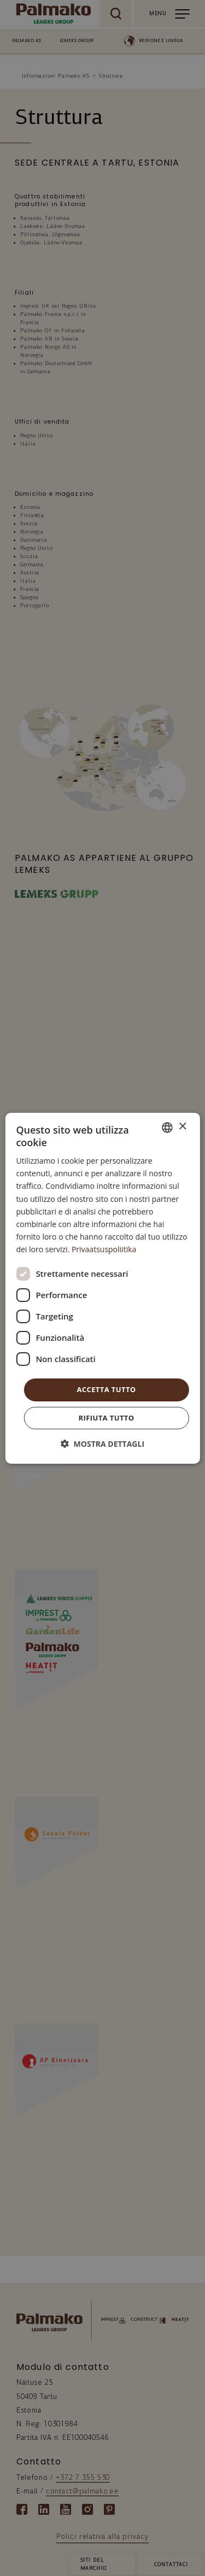 The height and width of the screenshot is (2576, 205). Describe the element at coordinates (106, 1418) in the screenshot. I see `Rifiuta tutto [button]` at that location.